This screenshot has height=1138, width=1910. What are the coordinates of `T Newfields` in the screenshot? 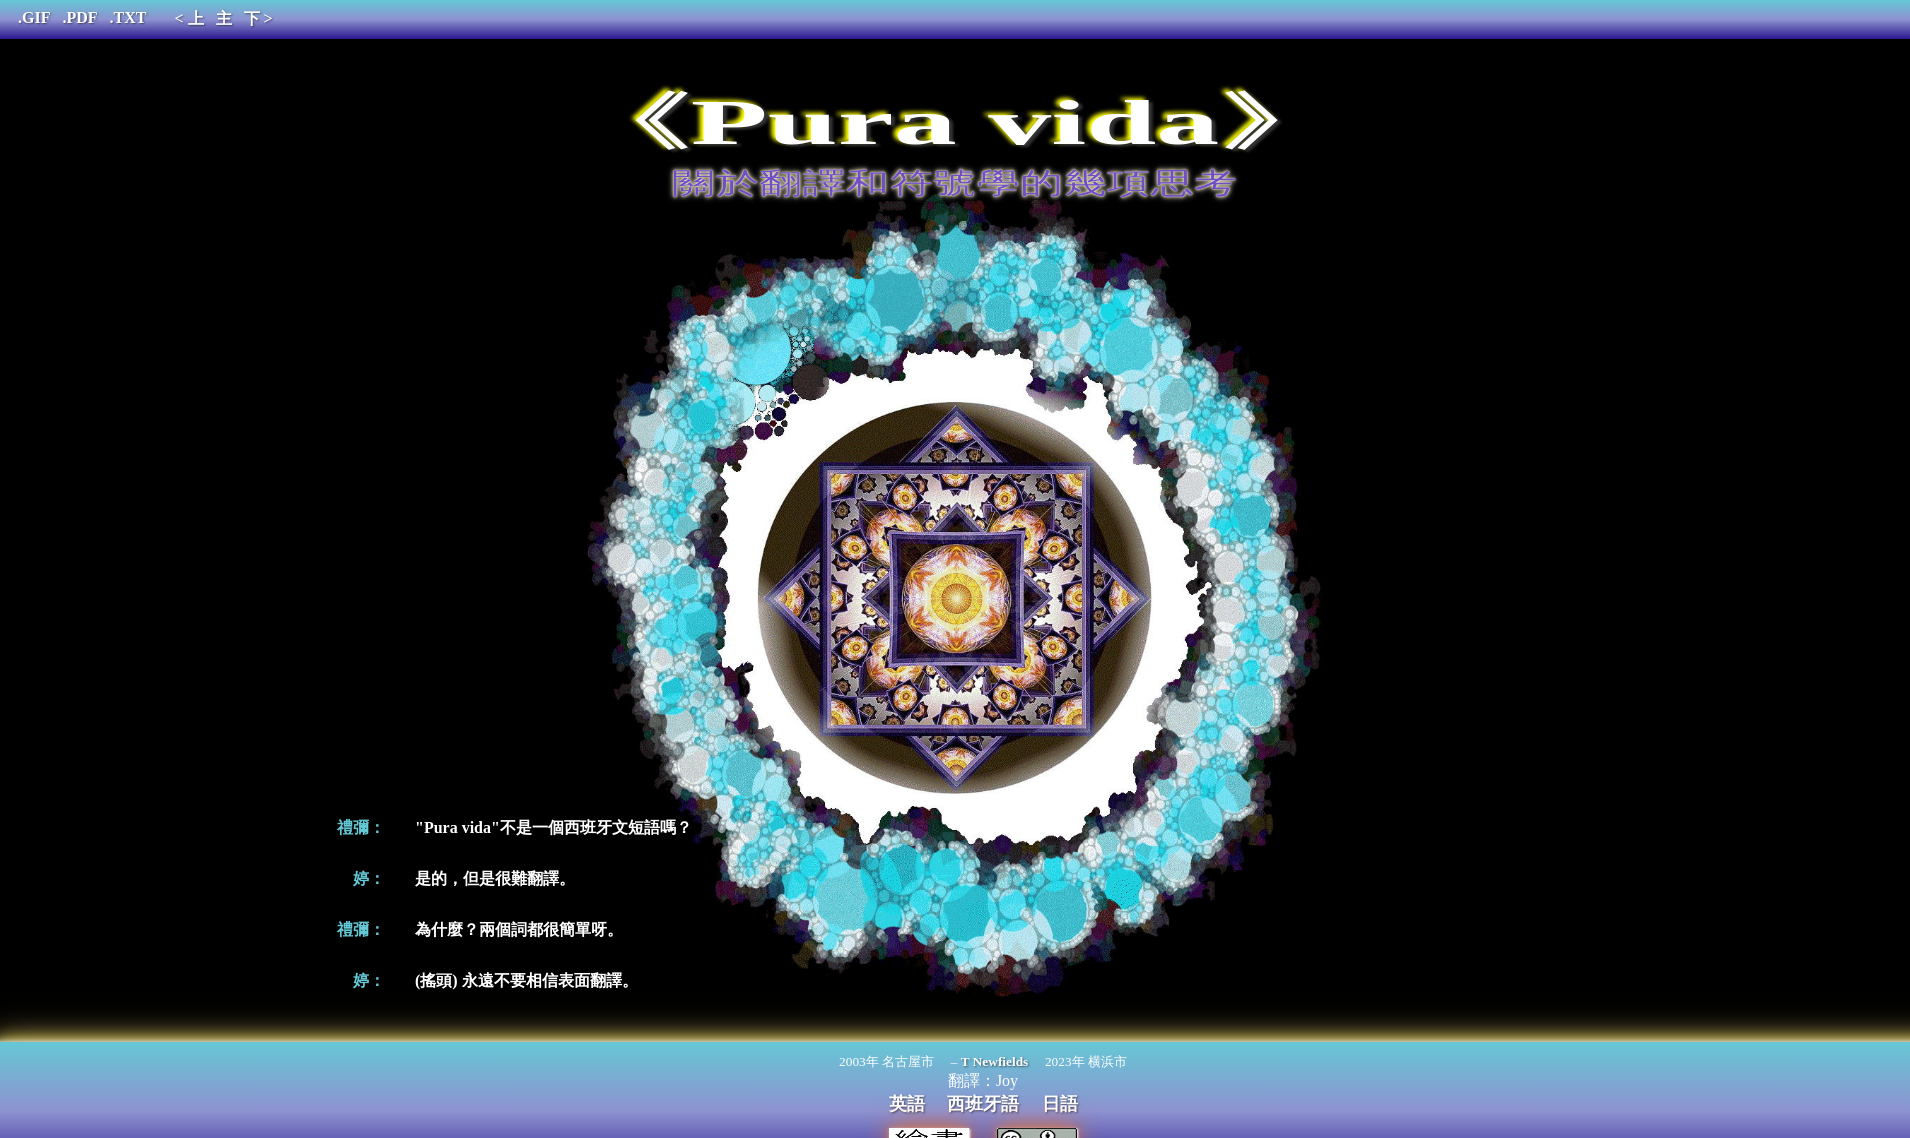 It's located at (995, 1061).